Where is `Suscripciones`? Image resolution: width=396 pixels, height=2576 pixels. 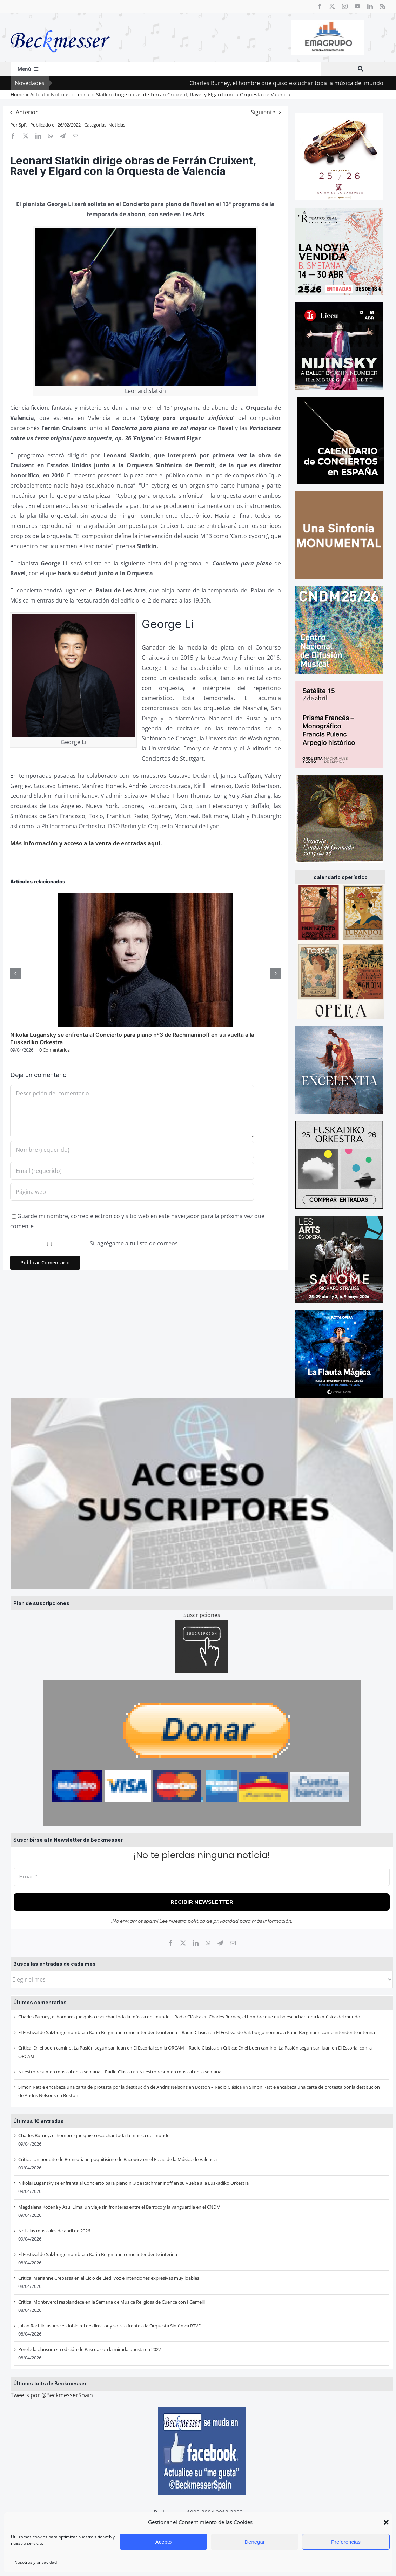 Suscripciones is located at coordinates (201, 1615).